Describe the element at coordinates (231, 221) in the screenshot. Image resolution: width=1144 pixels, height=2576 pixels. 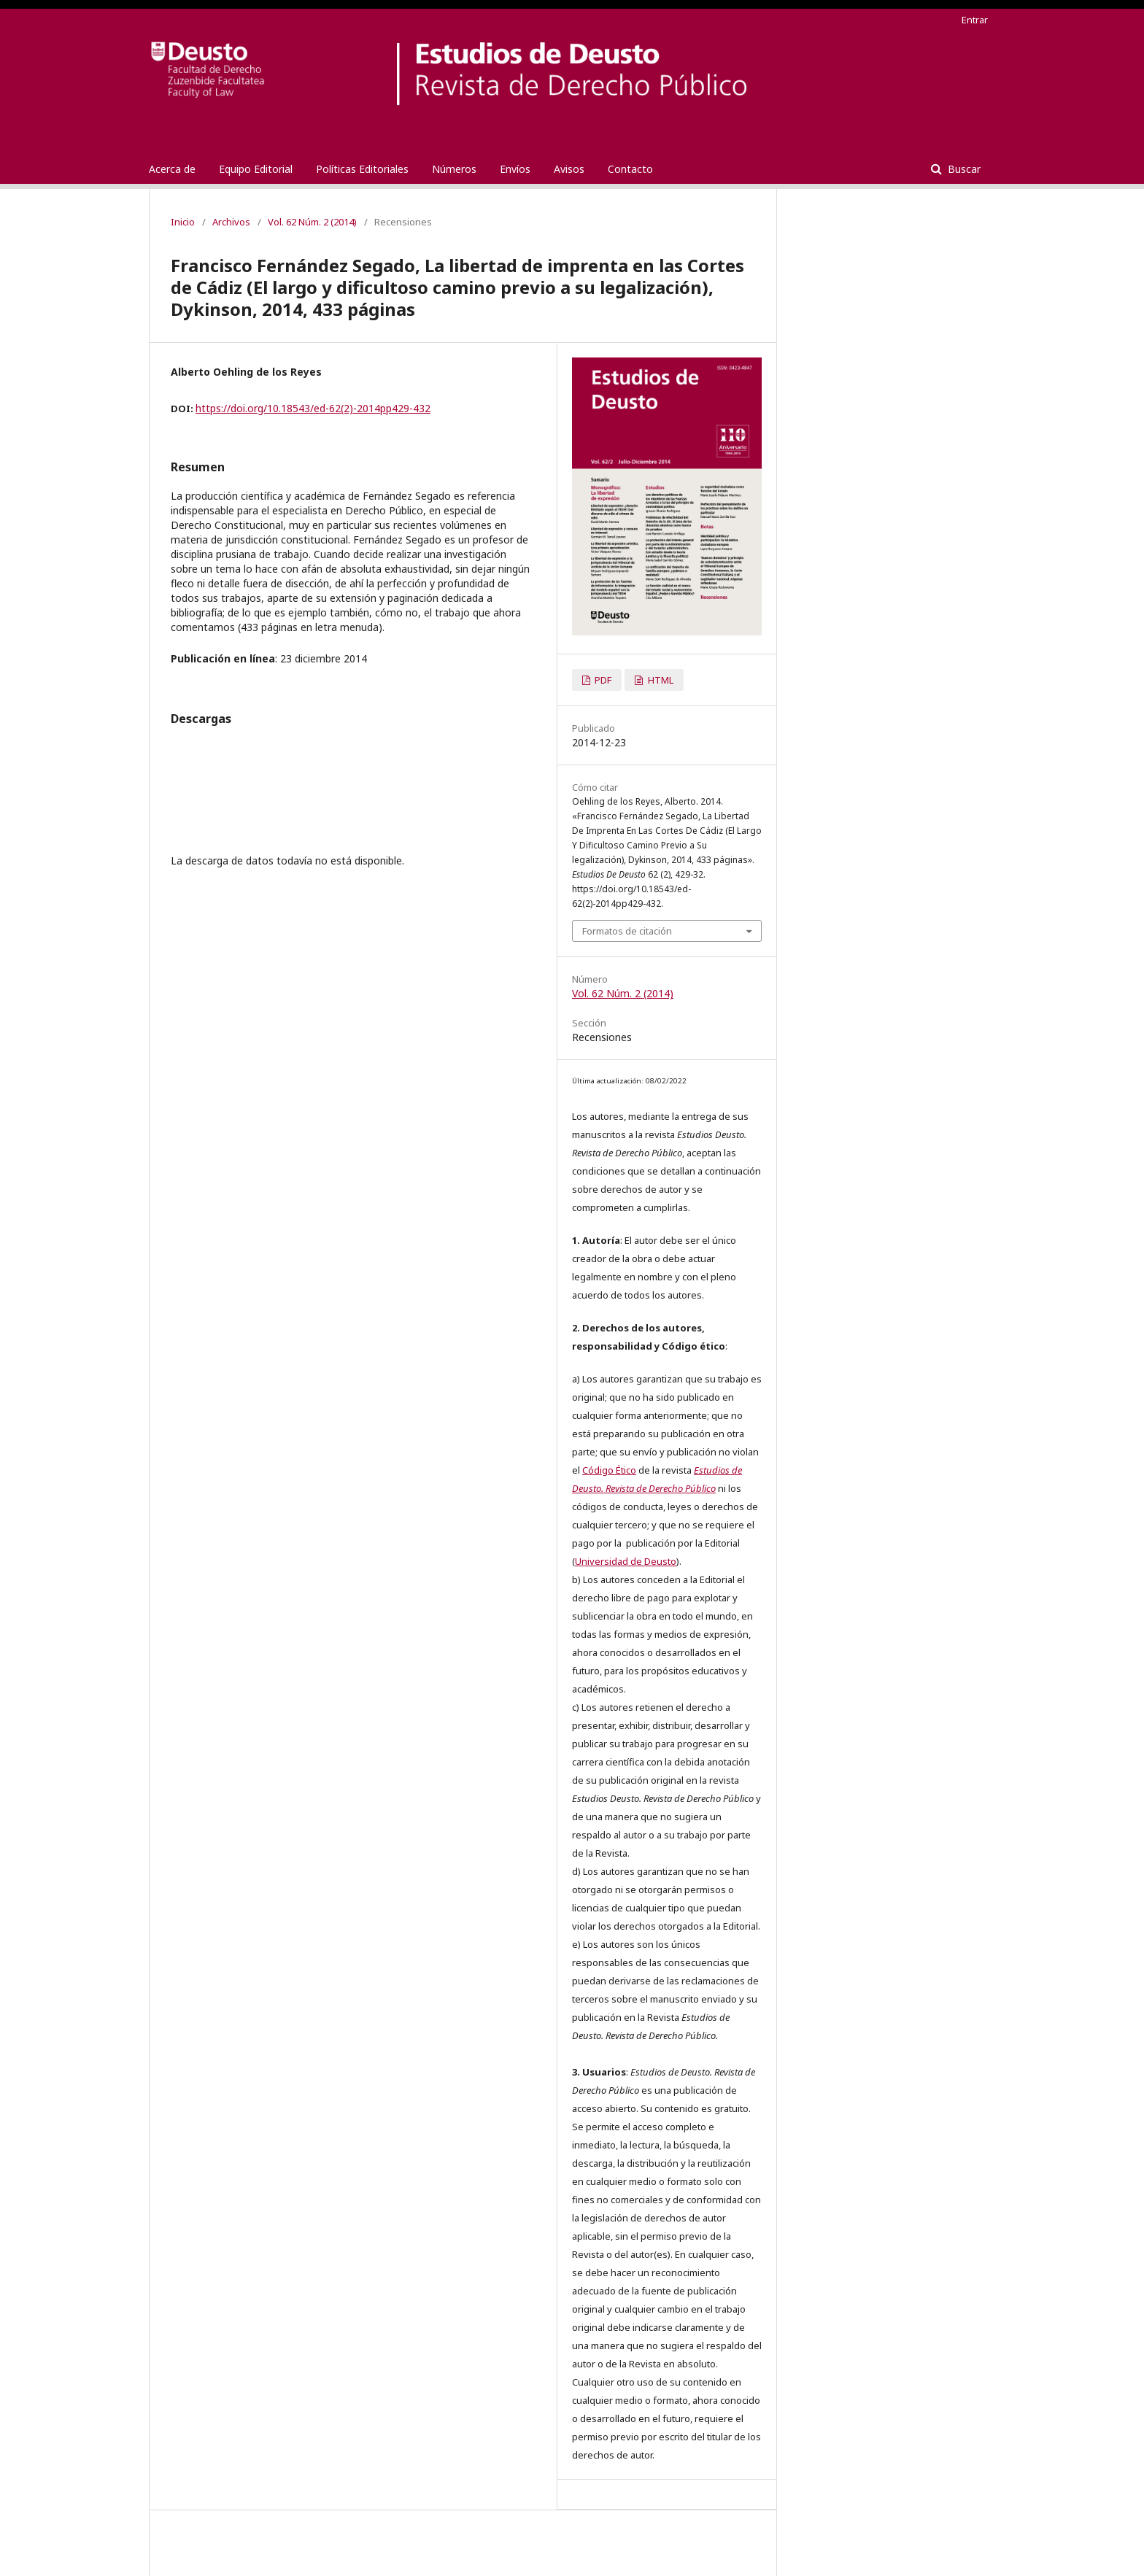
I see `Archivos` at that location.